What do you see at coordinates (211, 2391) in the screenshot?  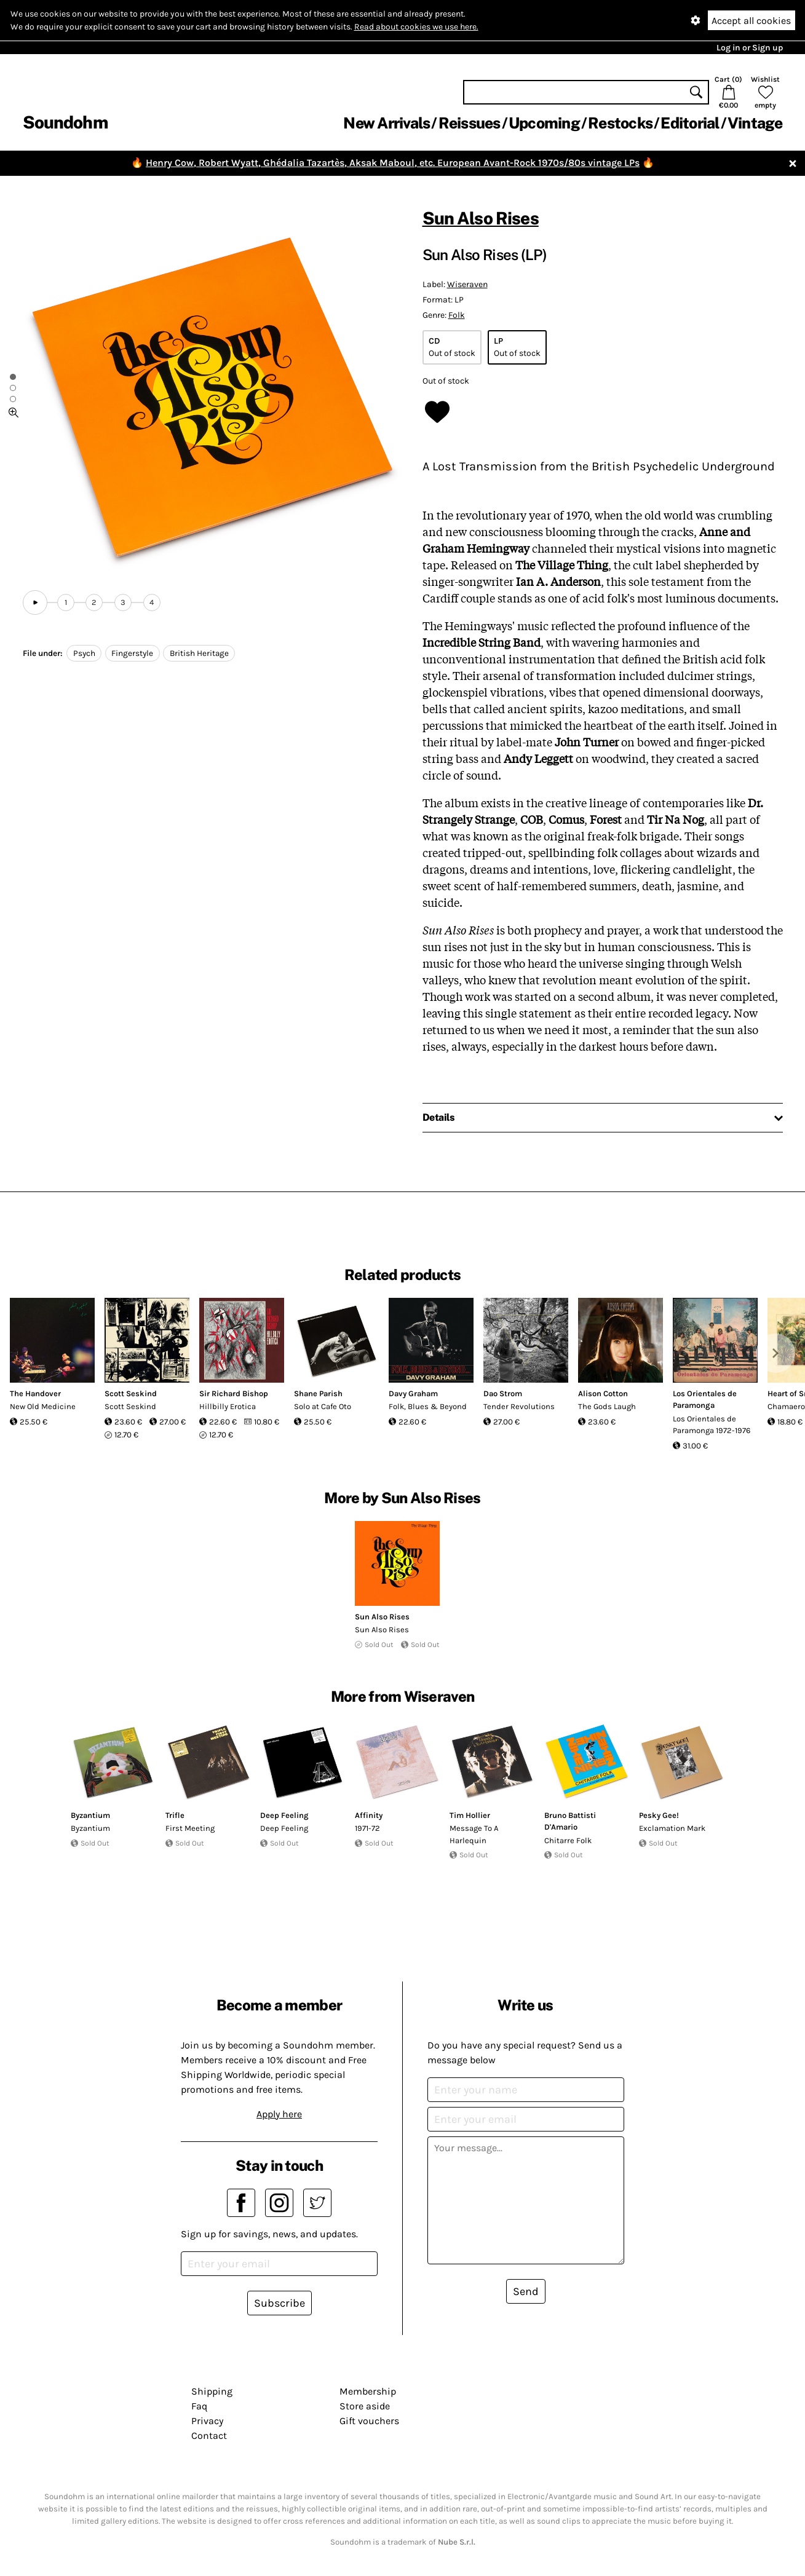 I see `Shipping` at bounding box center [211, 2391].